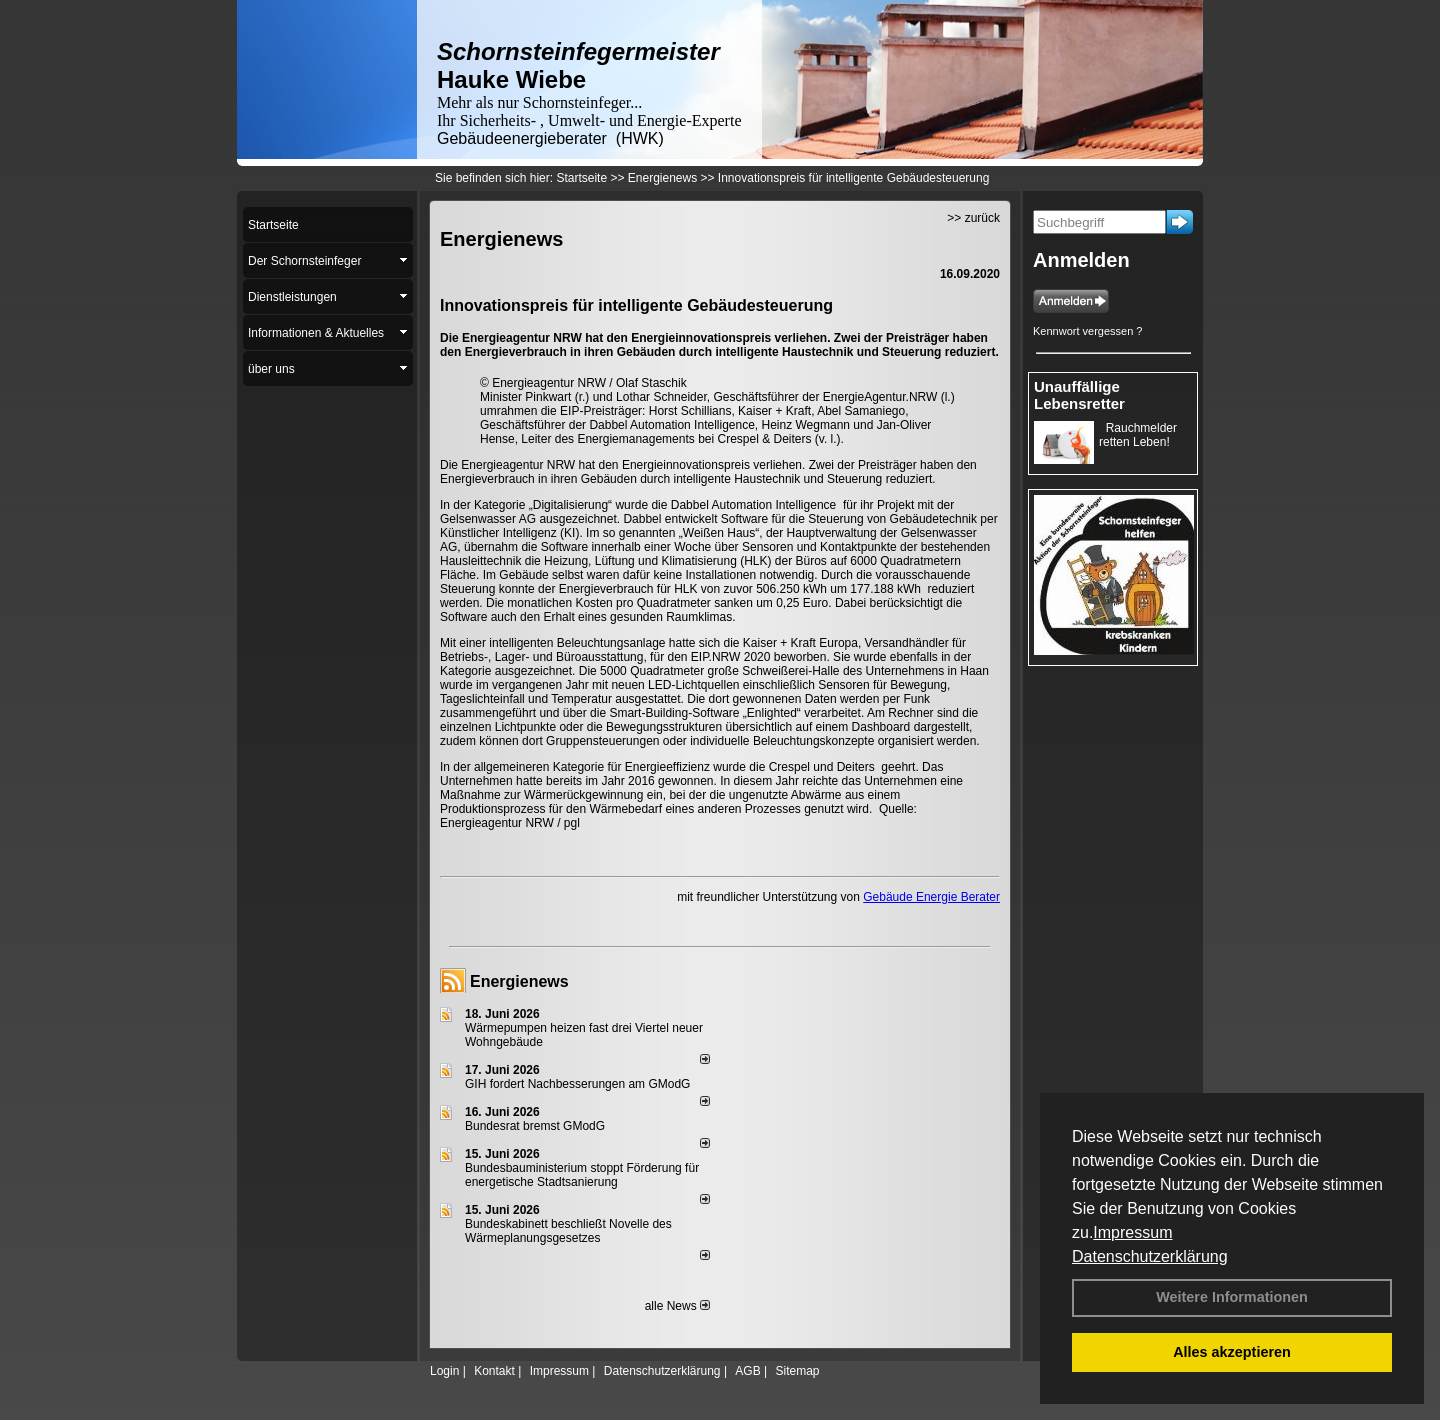 This screenshot has height=1420, width=1440. What do you see at coordinates (535, 1126) in the screenshot?
I see `Bundesrat bremst GModG` at bounding box center [535, 1126].